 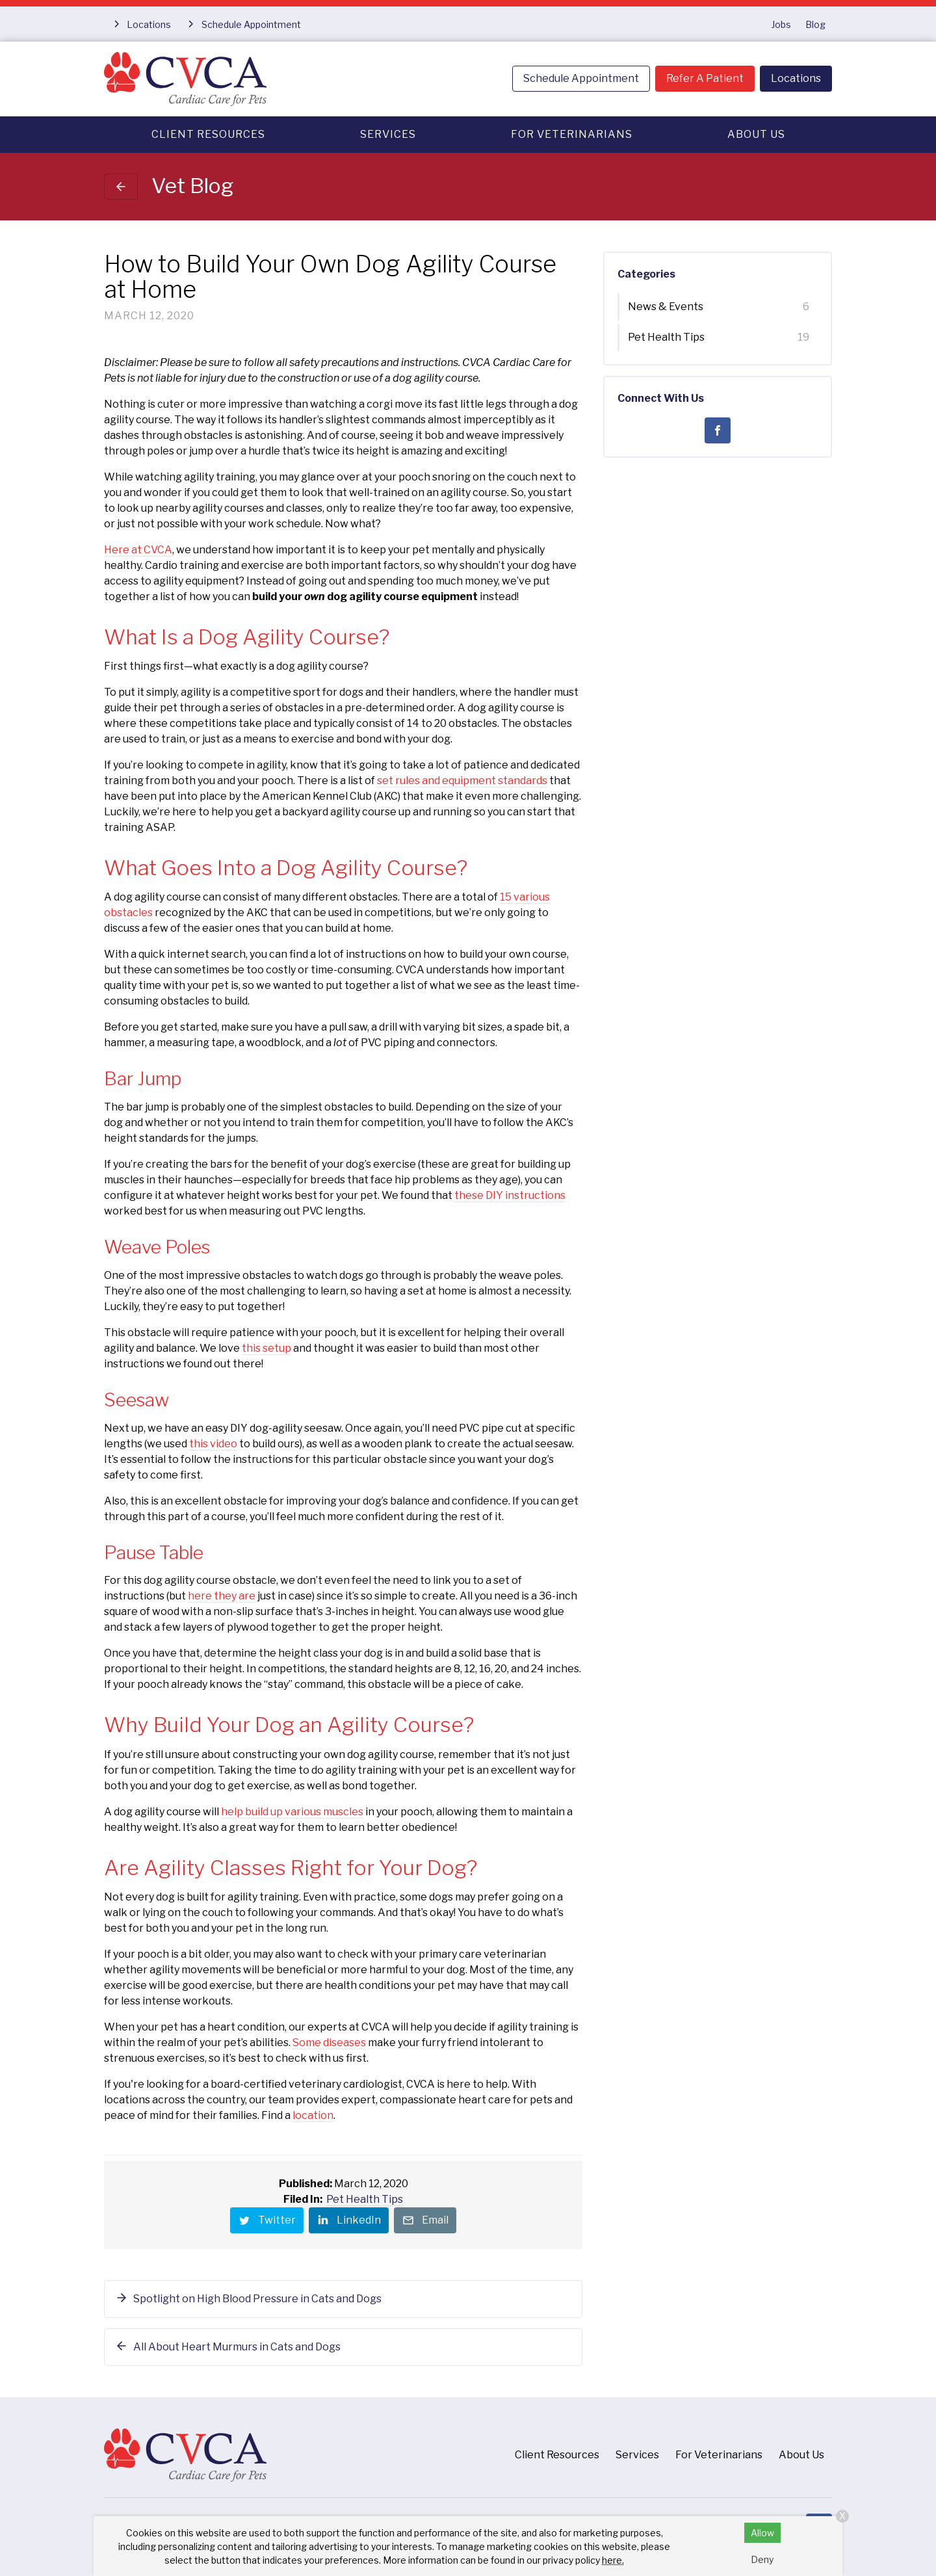 I want to click on Pet Health Tips, so click(x=364, y=2199).